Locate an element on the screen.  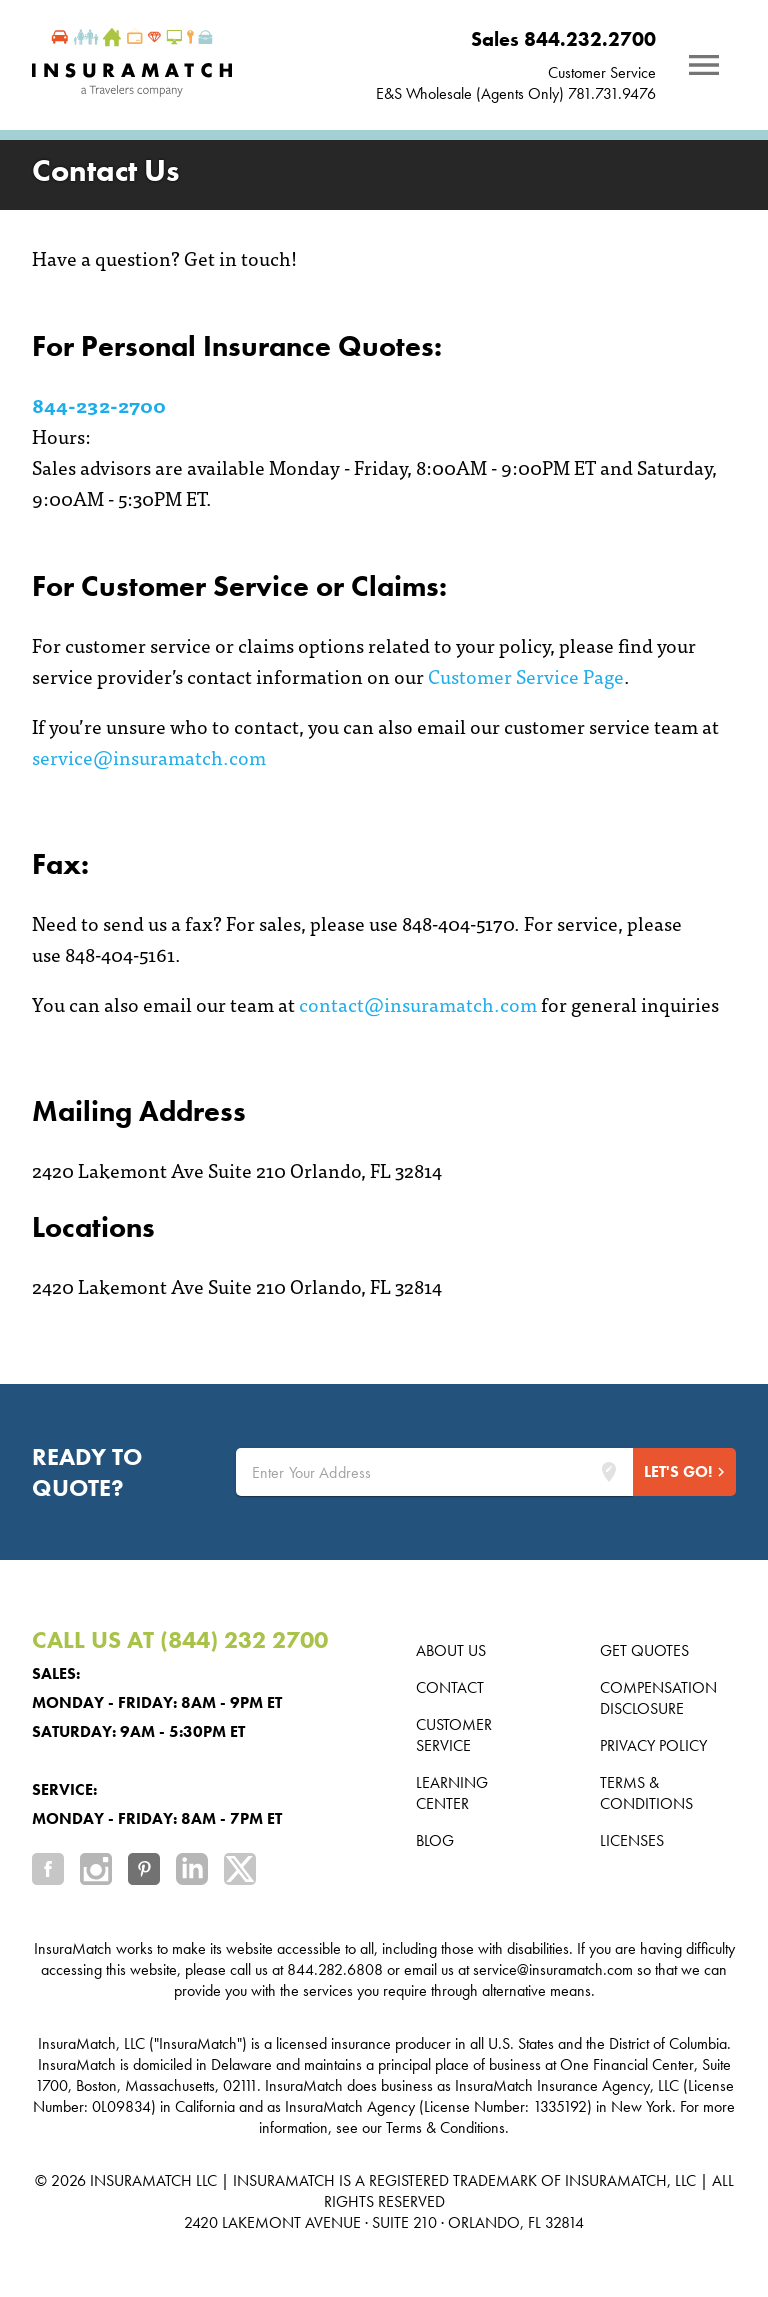
Privacy Policy is located at coordinates (653, 1745).